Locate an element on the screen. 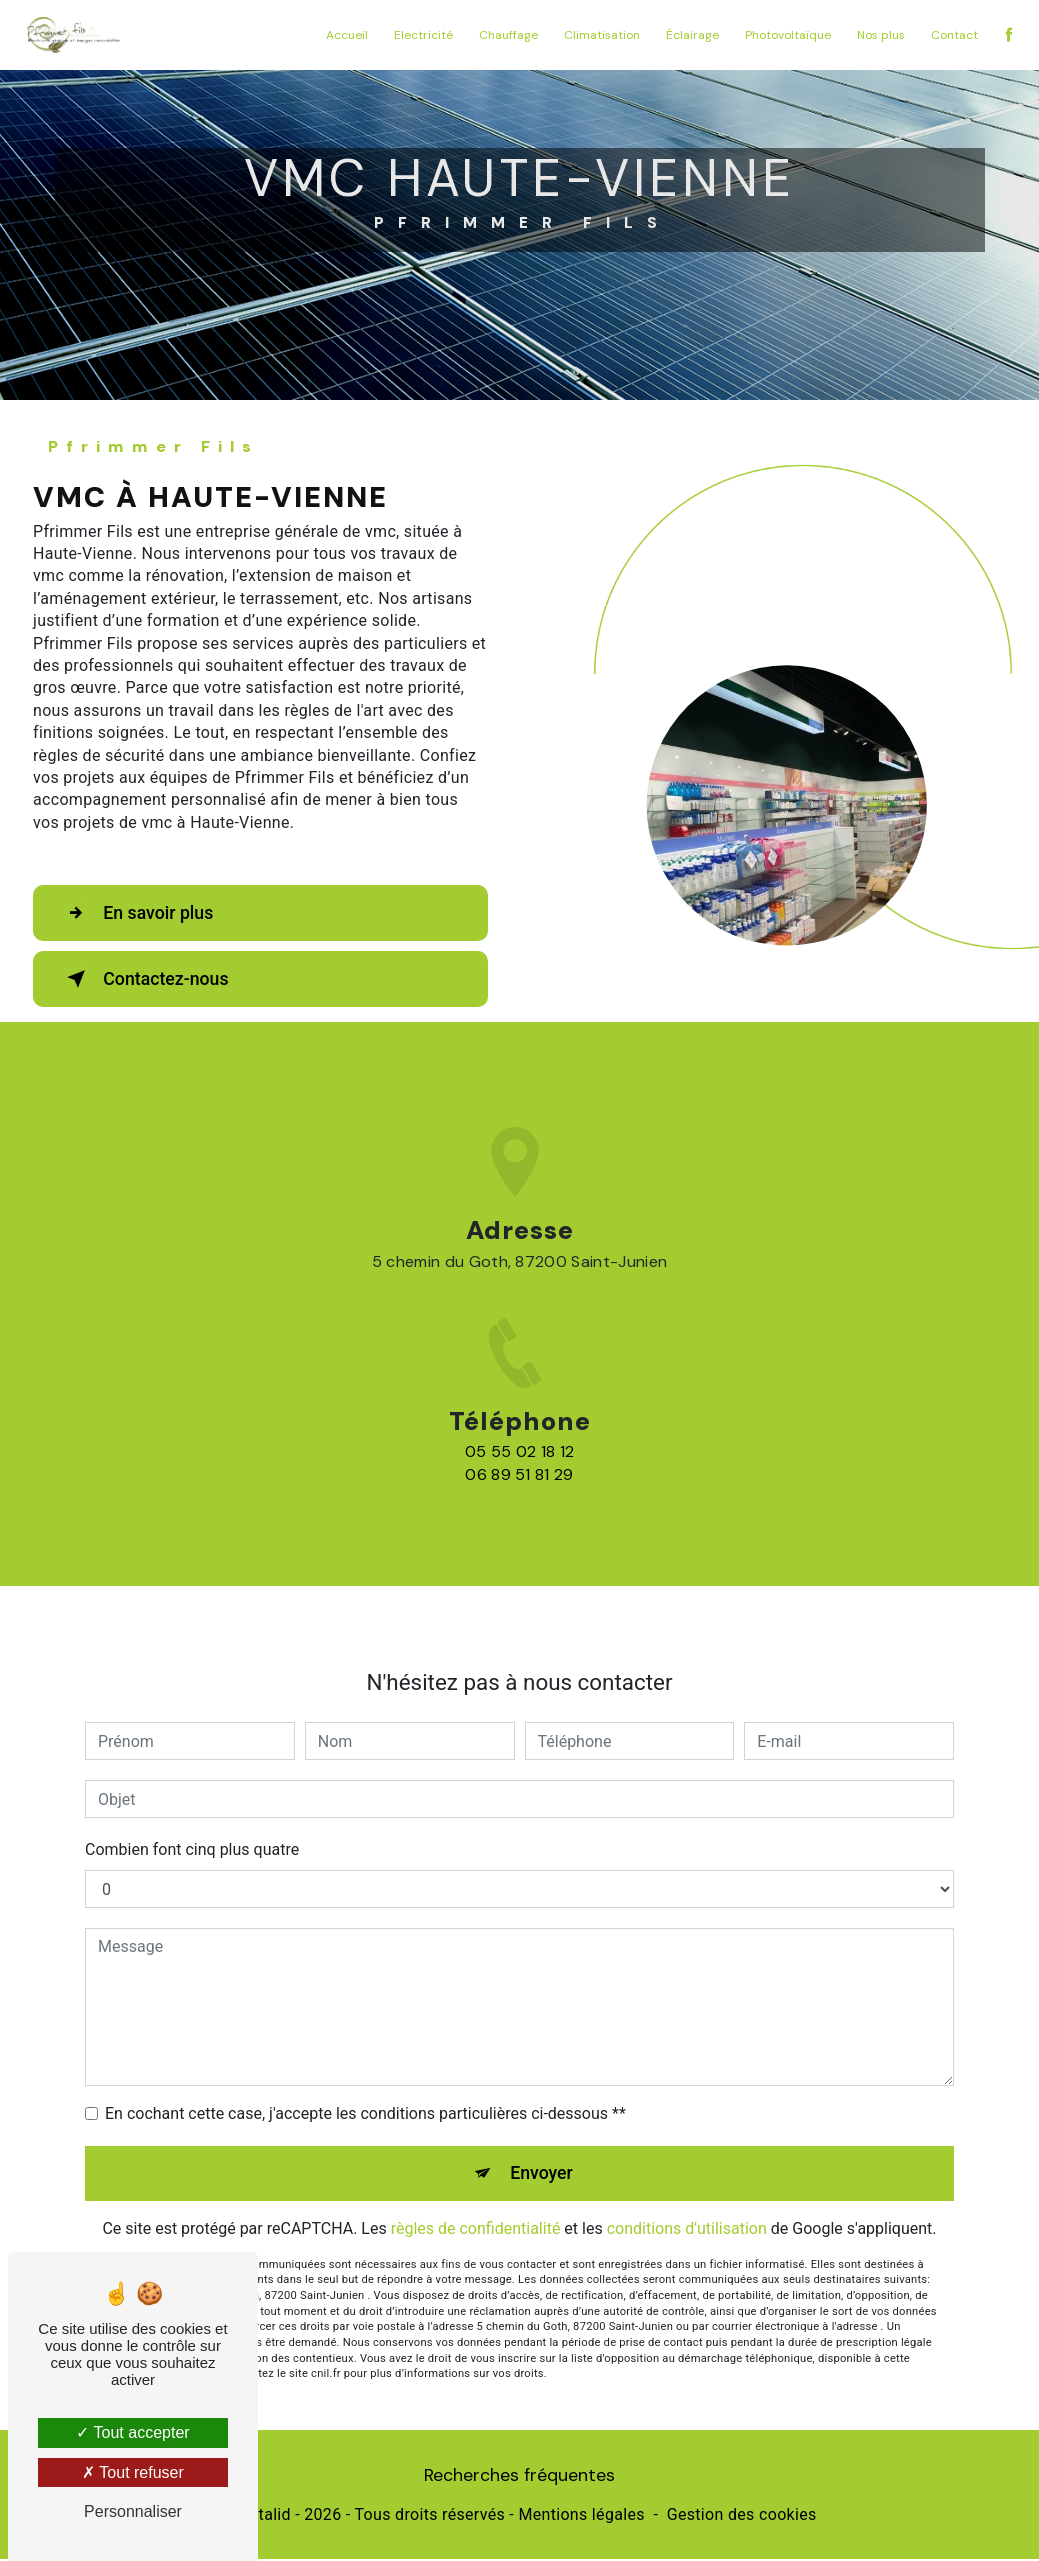 The image size is (1039, 2561). Vistalid is located at coordinates (263, 2517).